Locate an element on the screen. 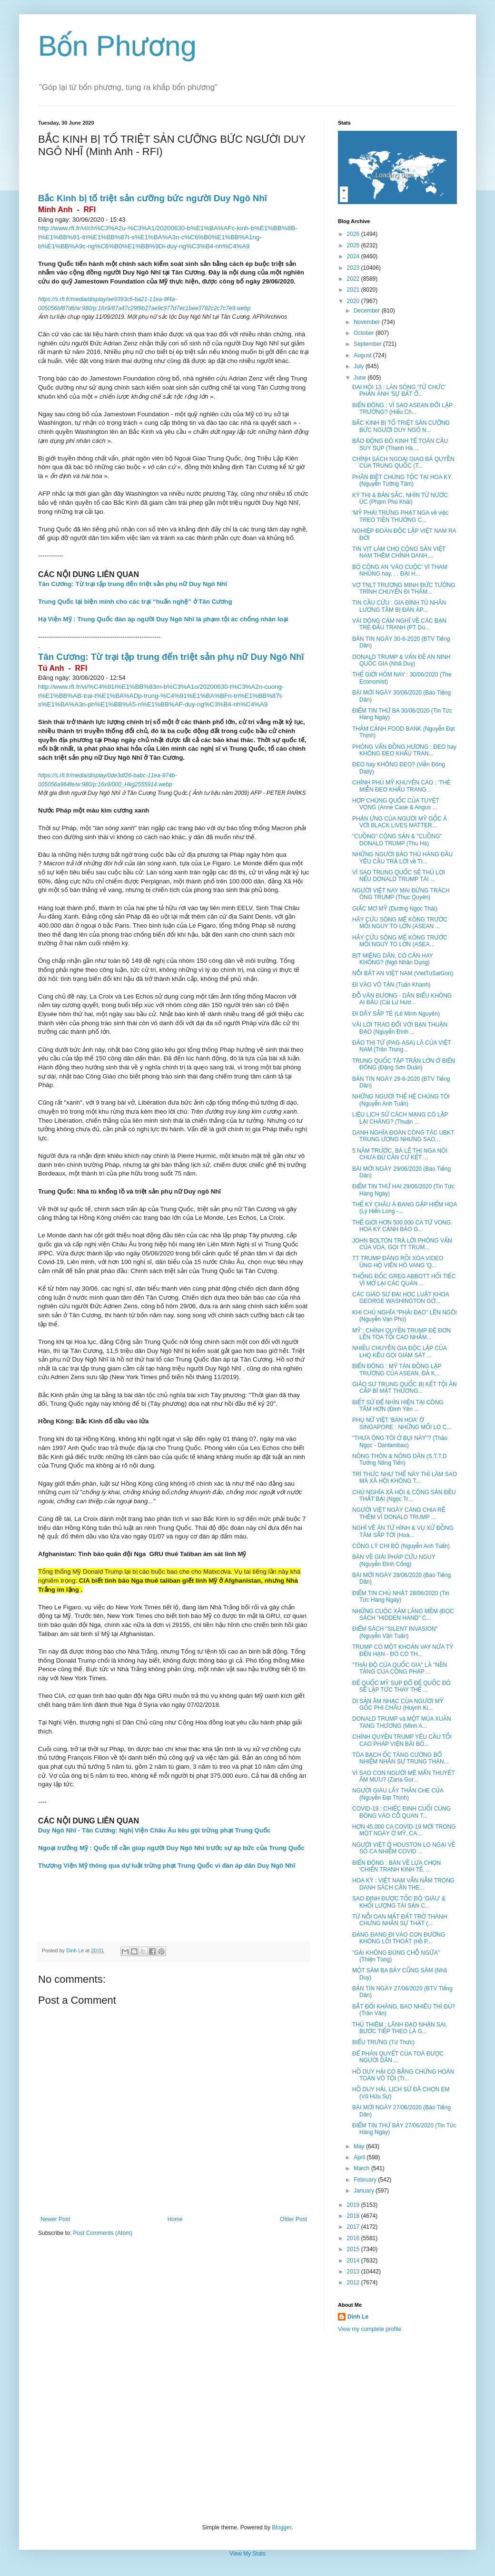 This screenshot has height=2576, width=495. Duy Ngô Nhĩ - Tân Cương: Nghị Viện Châu Âu kêu gọi trừng phạt Trung Quốc is located at coordinates (154, 1830).